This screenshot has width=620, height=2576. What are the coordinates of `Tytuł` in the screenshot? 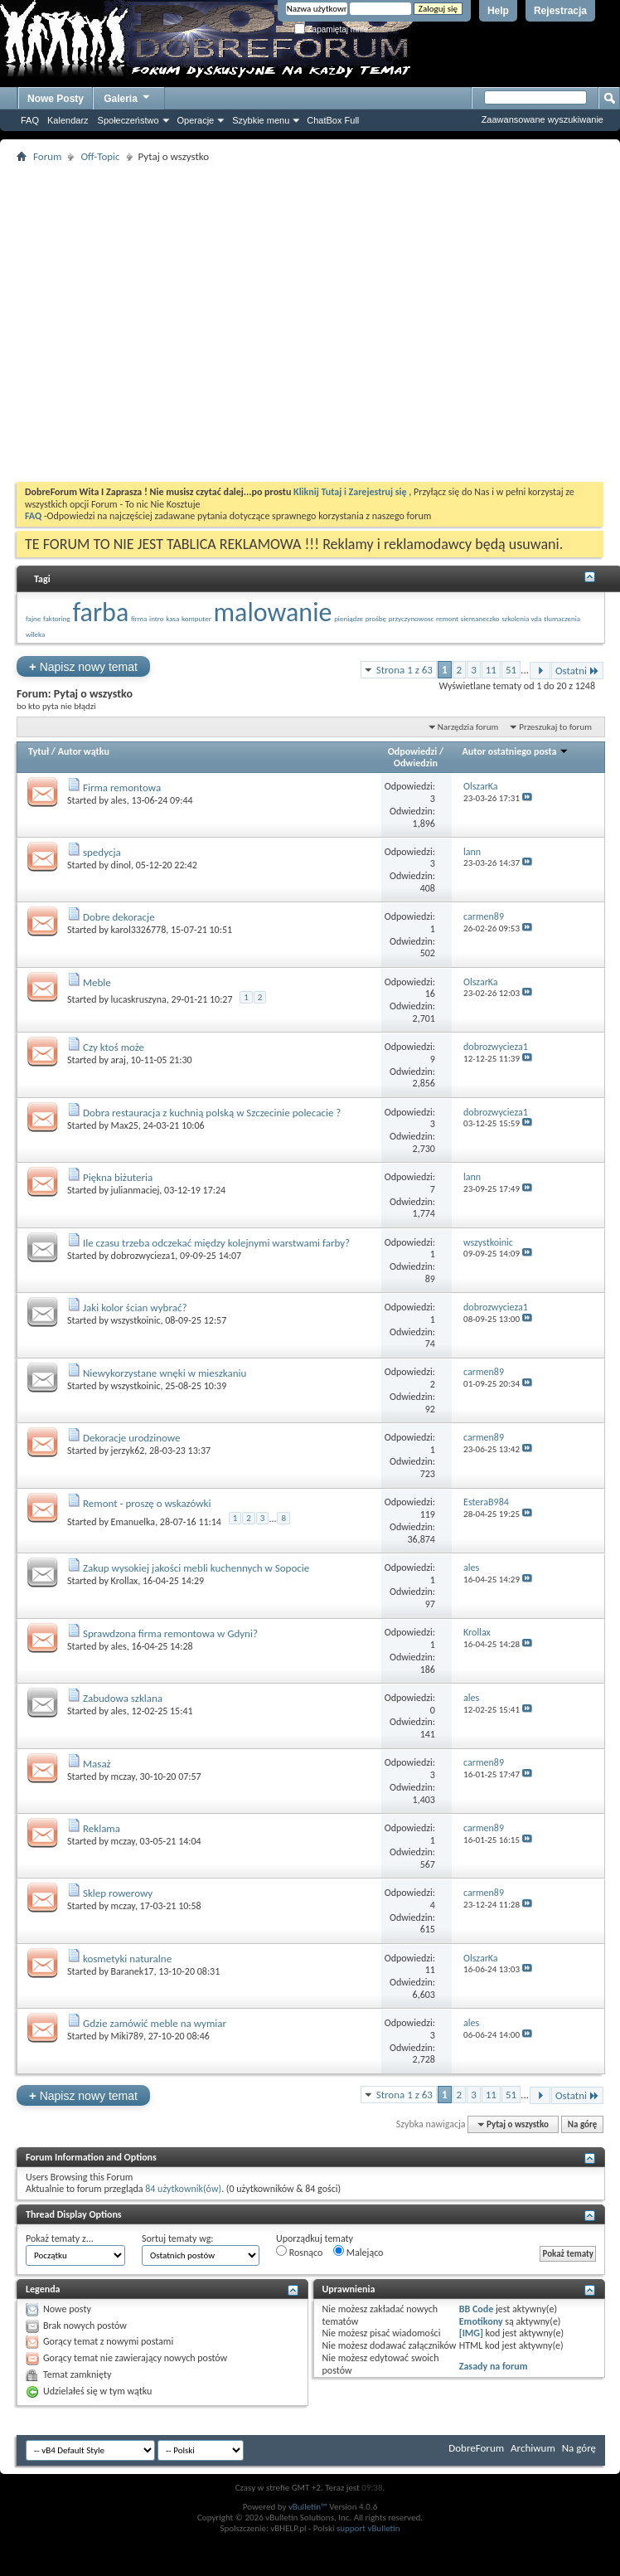 It's located at (38, 751).